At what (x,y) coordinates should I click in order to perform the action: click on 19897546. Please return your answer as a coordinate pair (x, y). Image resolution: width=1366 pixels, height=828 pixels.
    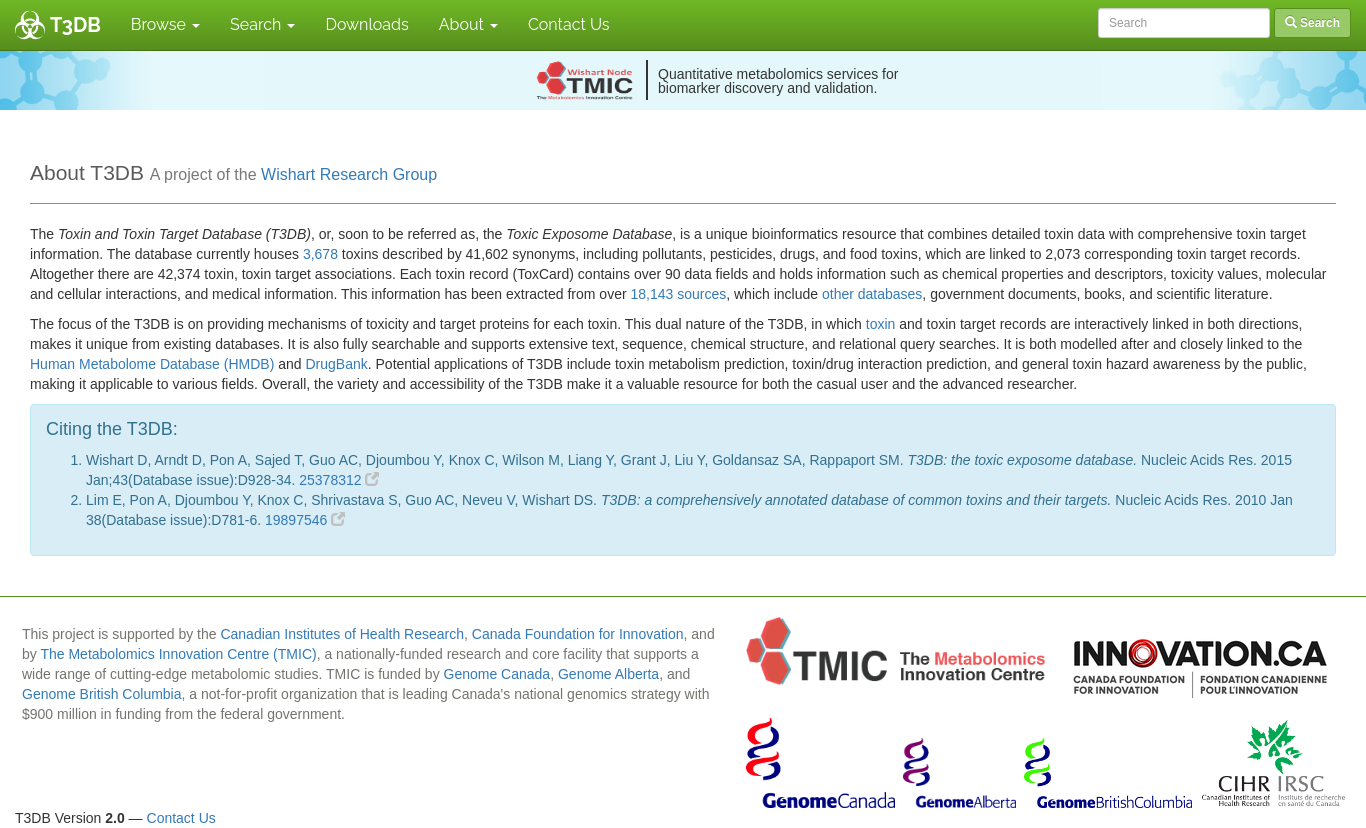
    Looking at the image, I should click on (305, 520).